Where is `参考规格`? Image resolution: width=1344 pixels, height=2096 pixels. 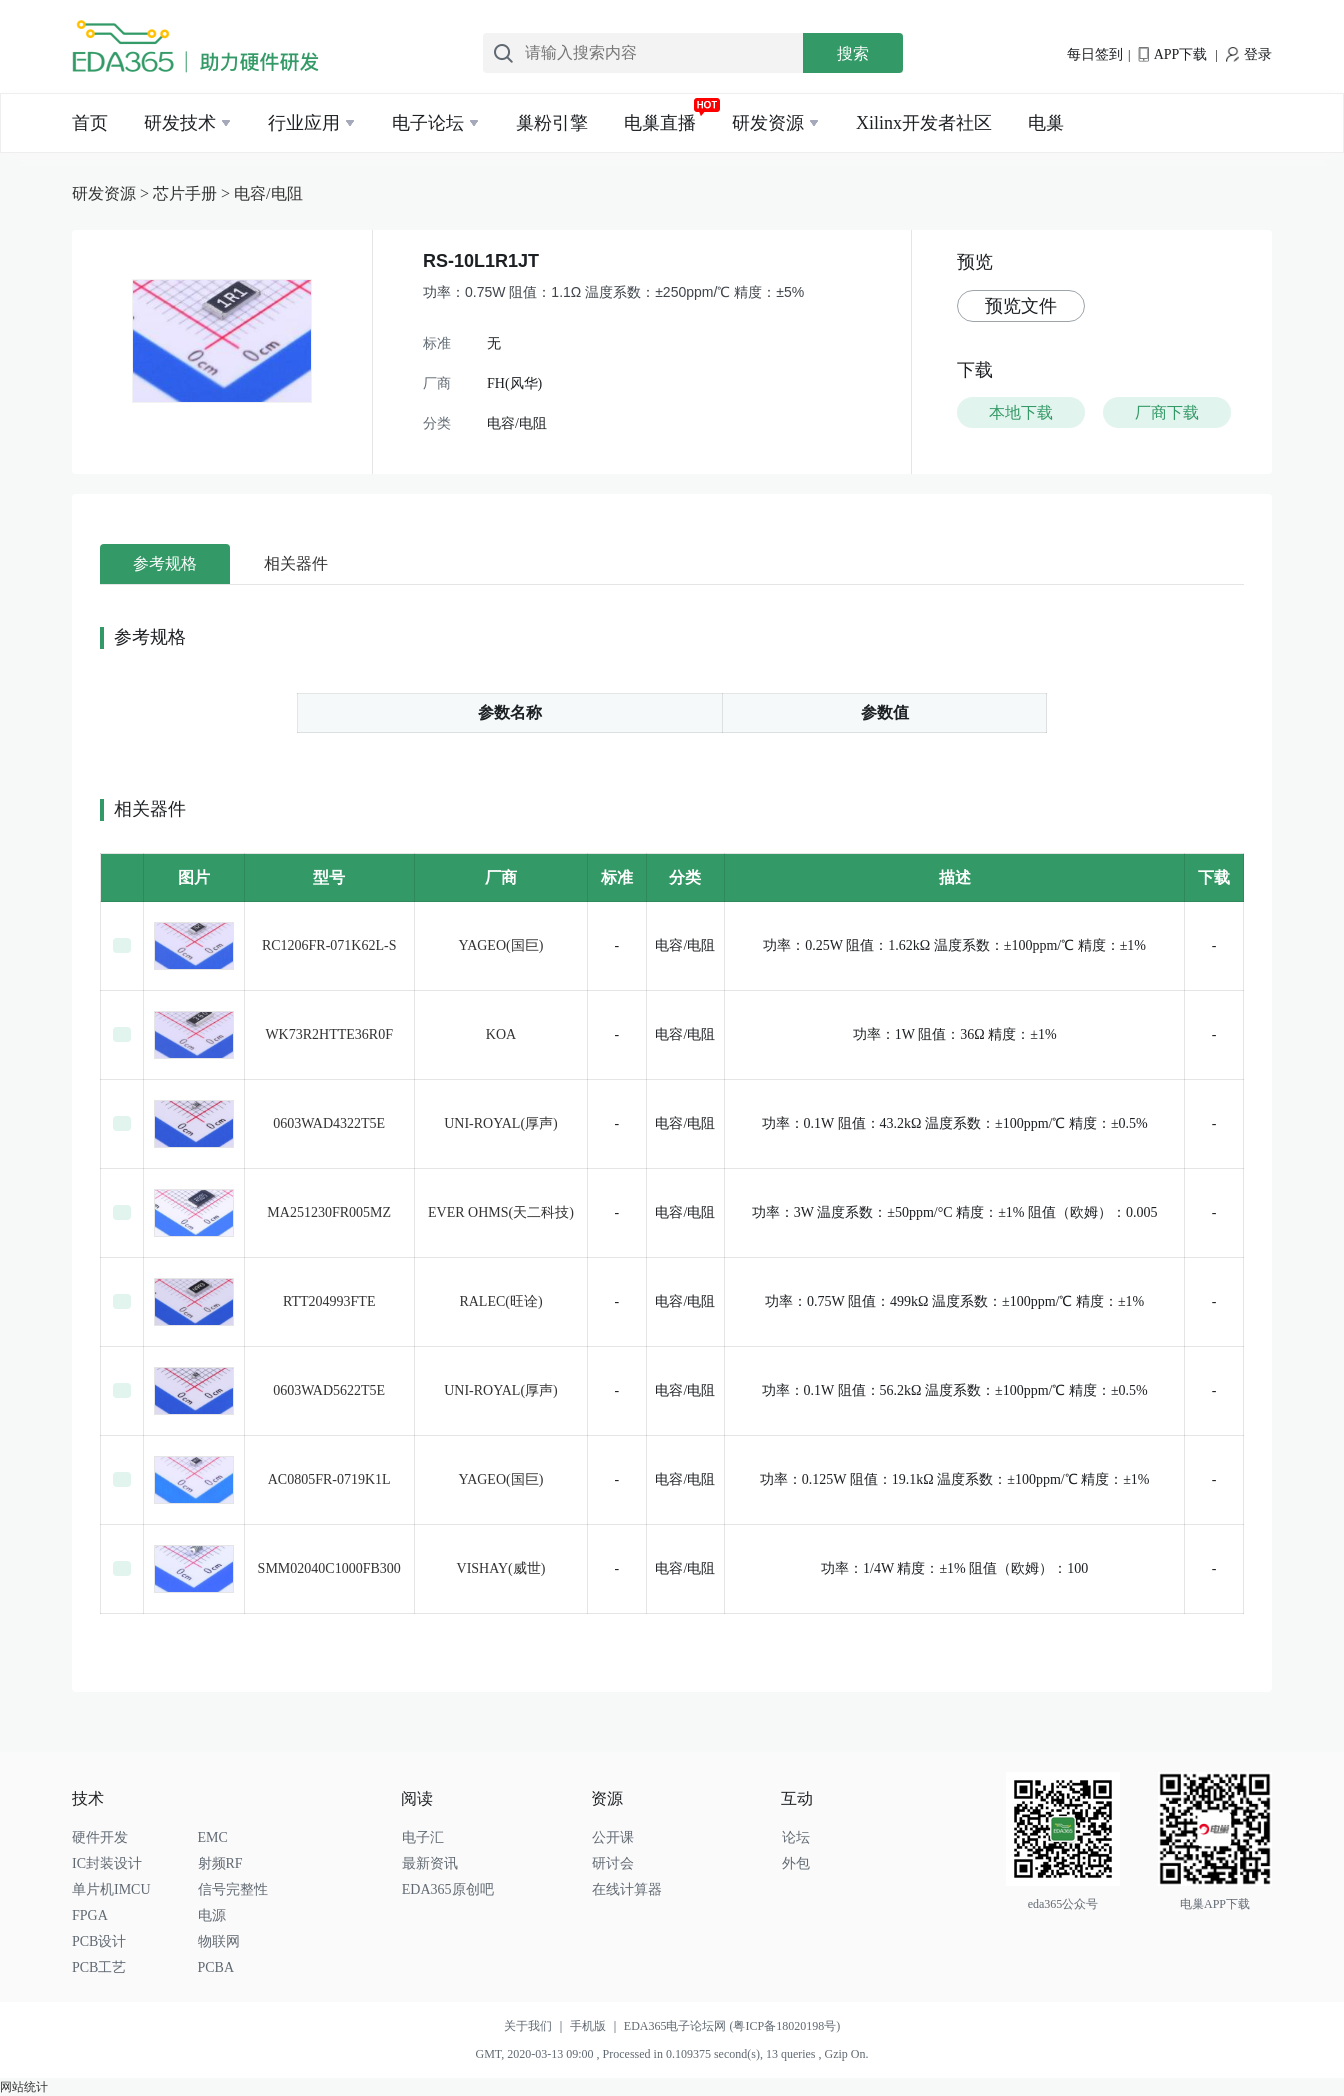 参考规格 is located at coordinates (165, 563).